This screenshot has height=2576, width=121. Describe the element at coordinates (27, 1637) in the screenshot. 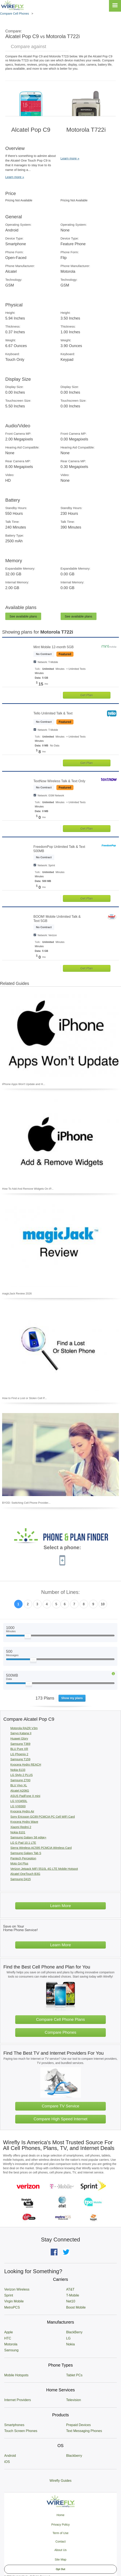

I see `[Slider Thumb movable to the left or right]` at that location.